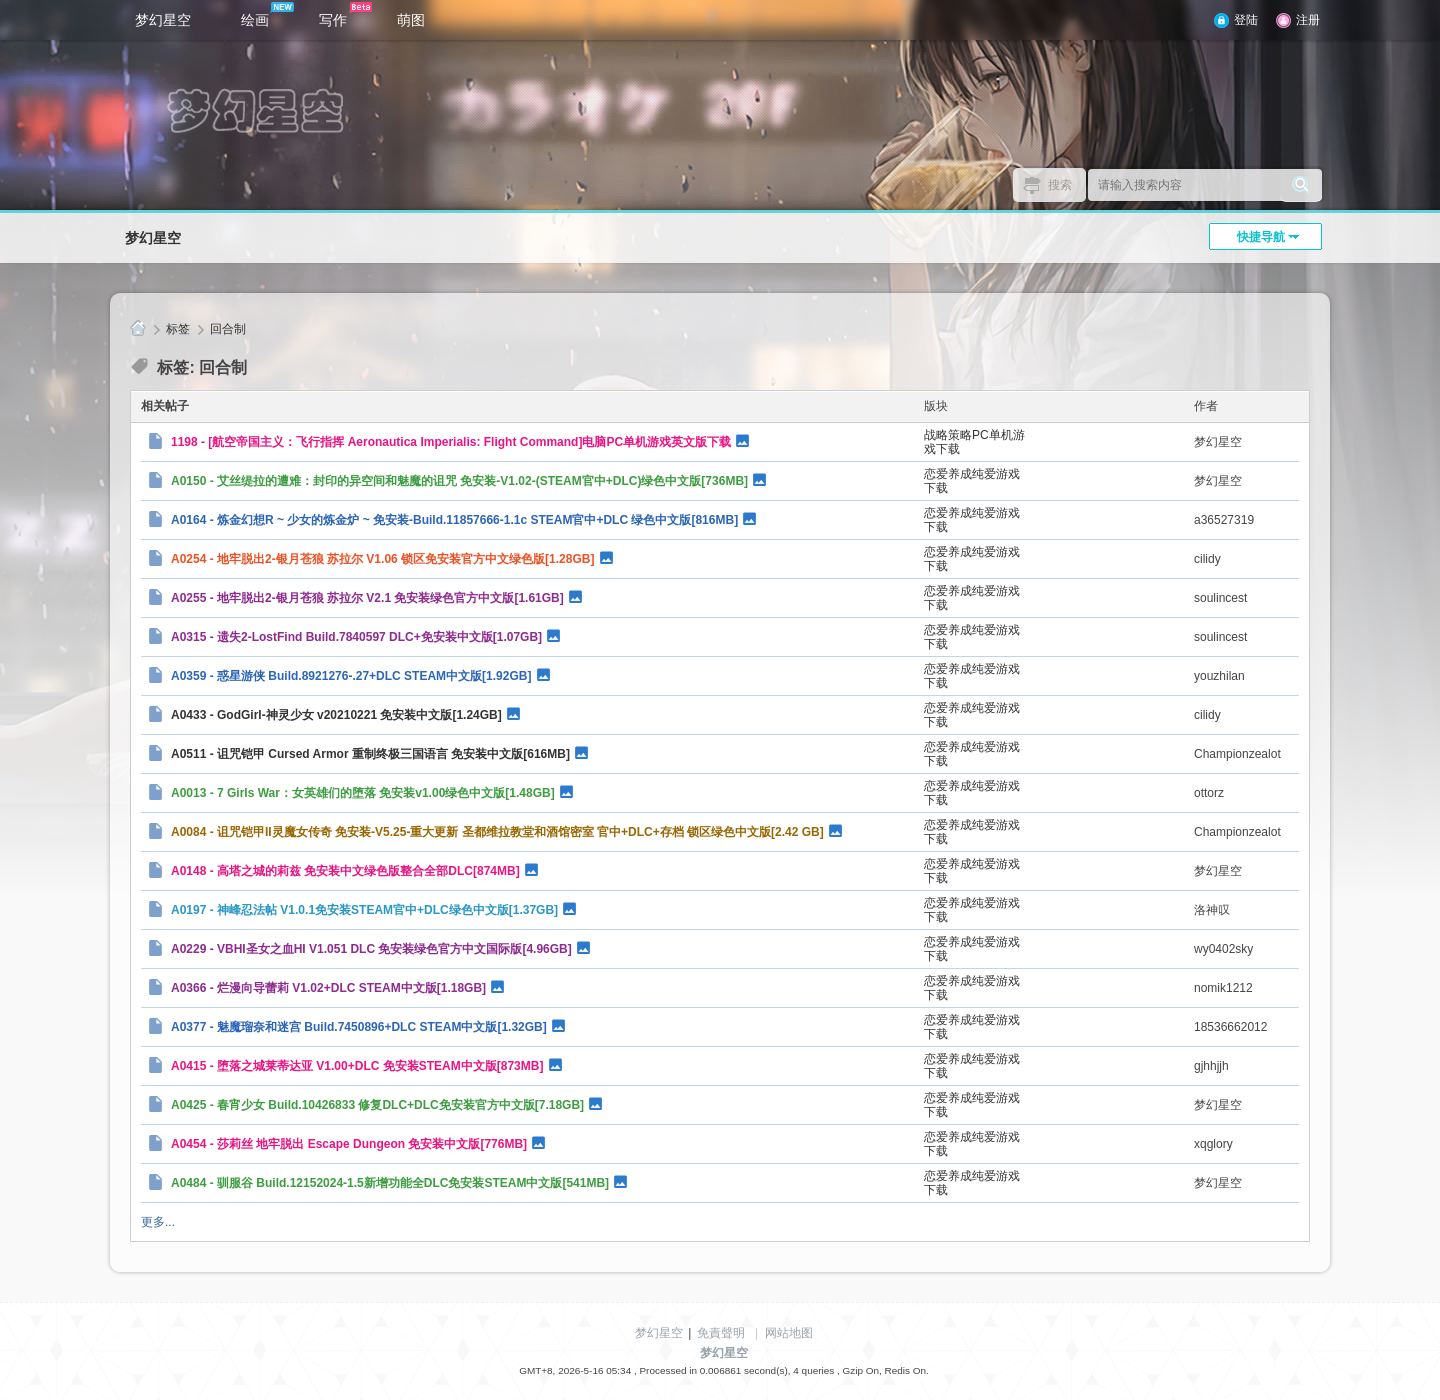 This screenshot has height=1400, width=1440. What do you see at coordinates (789, 1333) in the screenshot?
I see `网站地图` at bounding box center [789, 1333].